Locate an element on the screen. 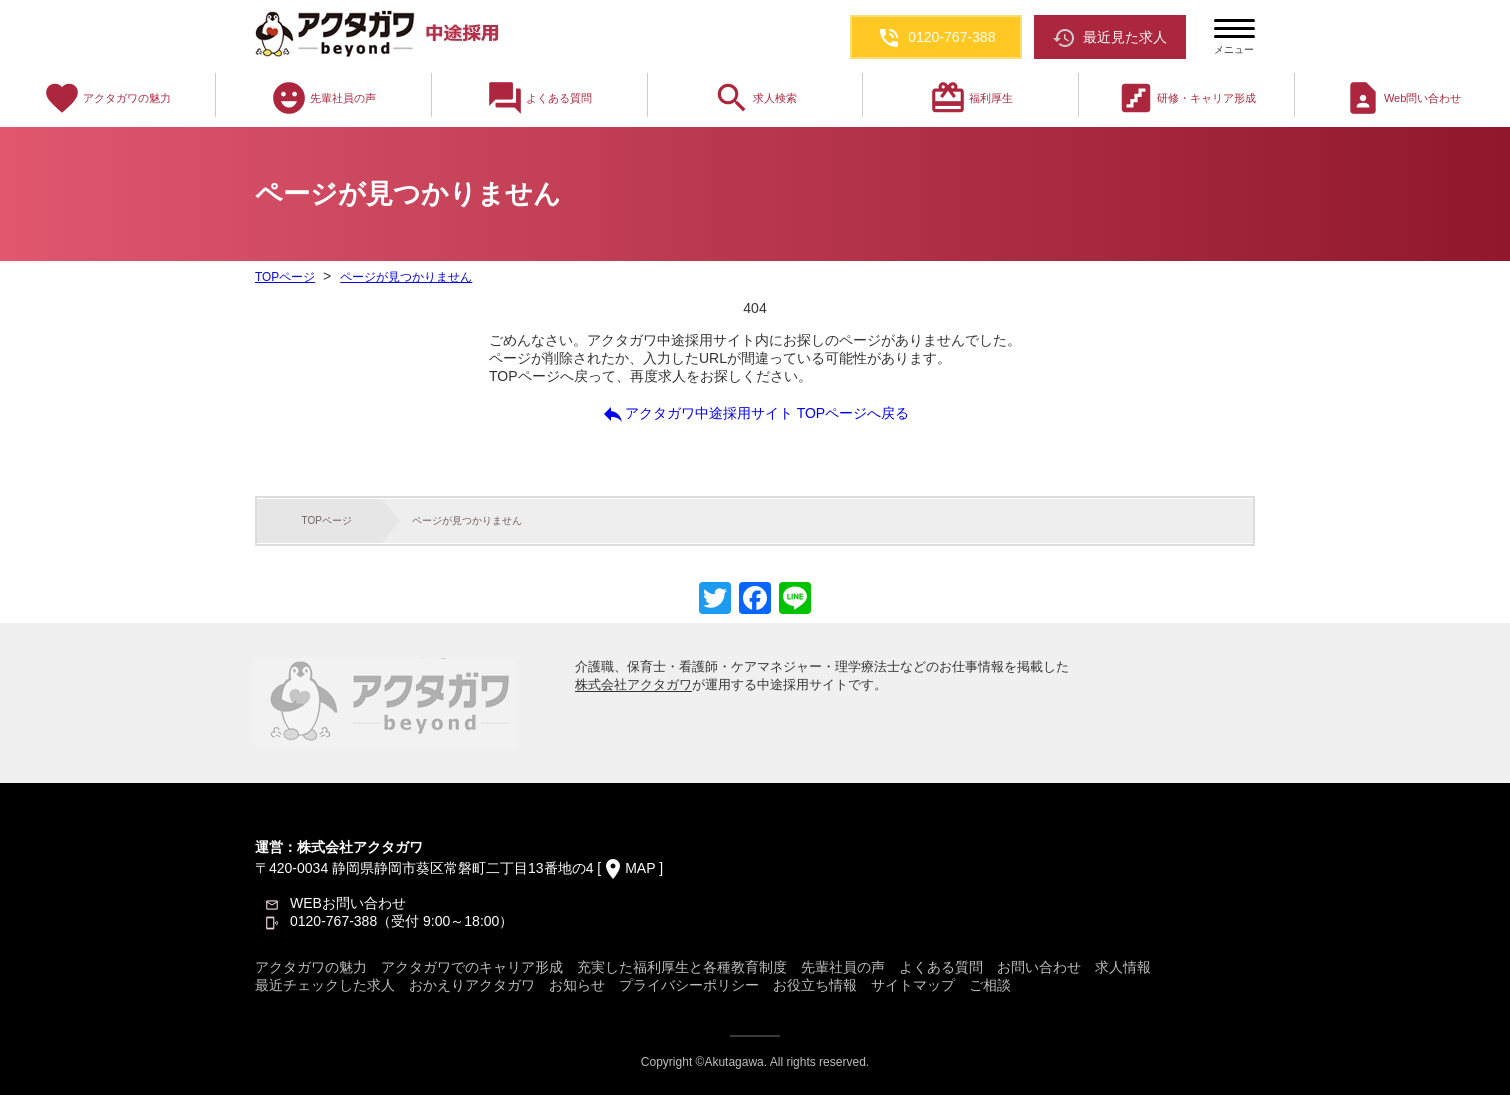 The image size is (1510, 1095). アクタガワでのキャリア形成 is located at coordinates (472, 967).